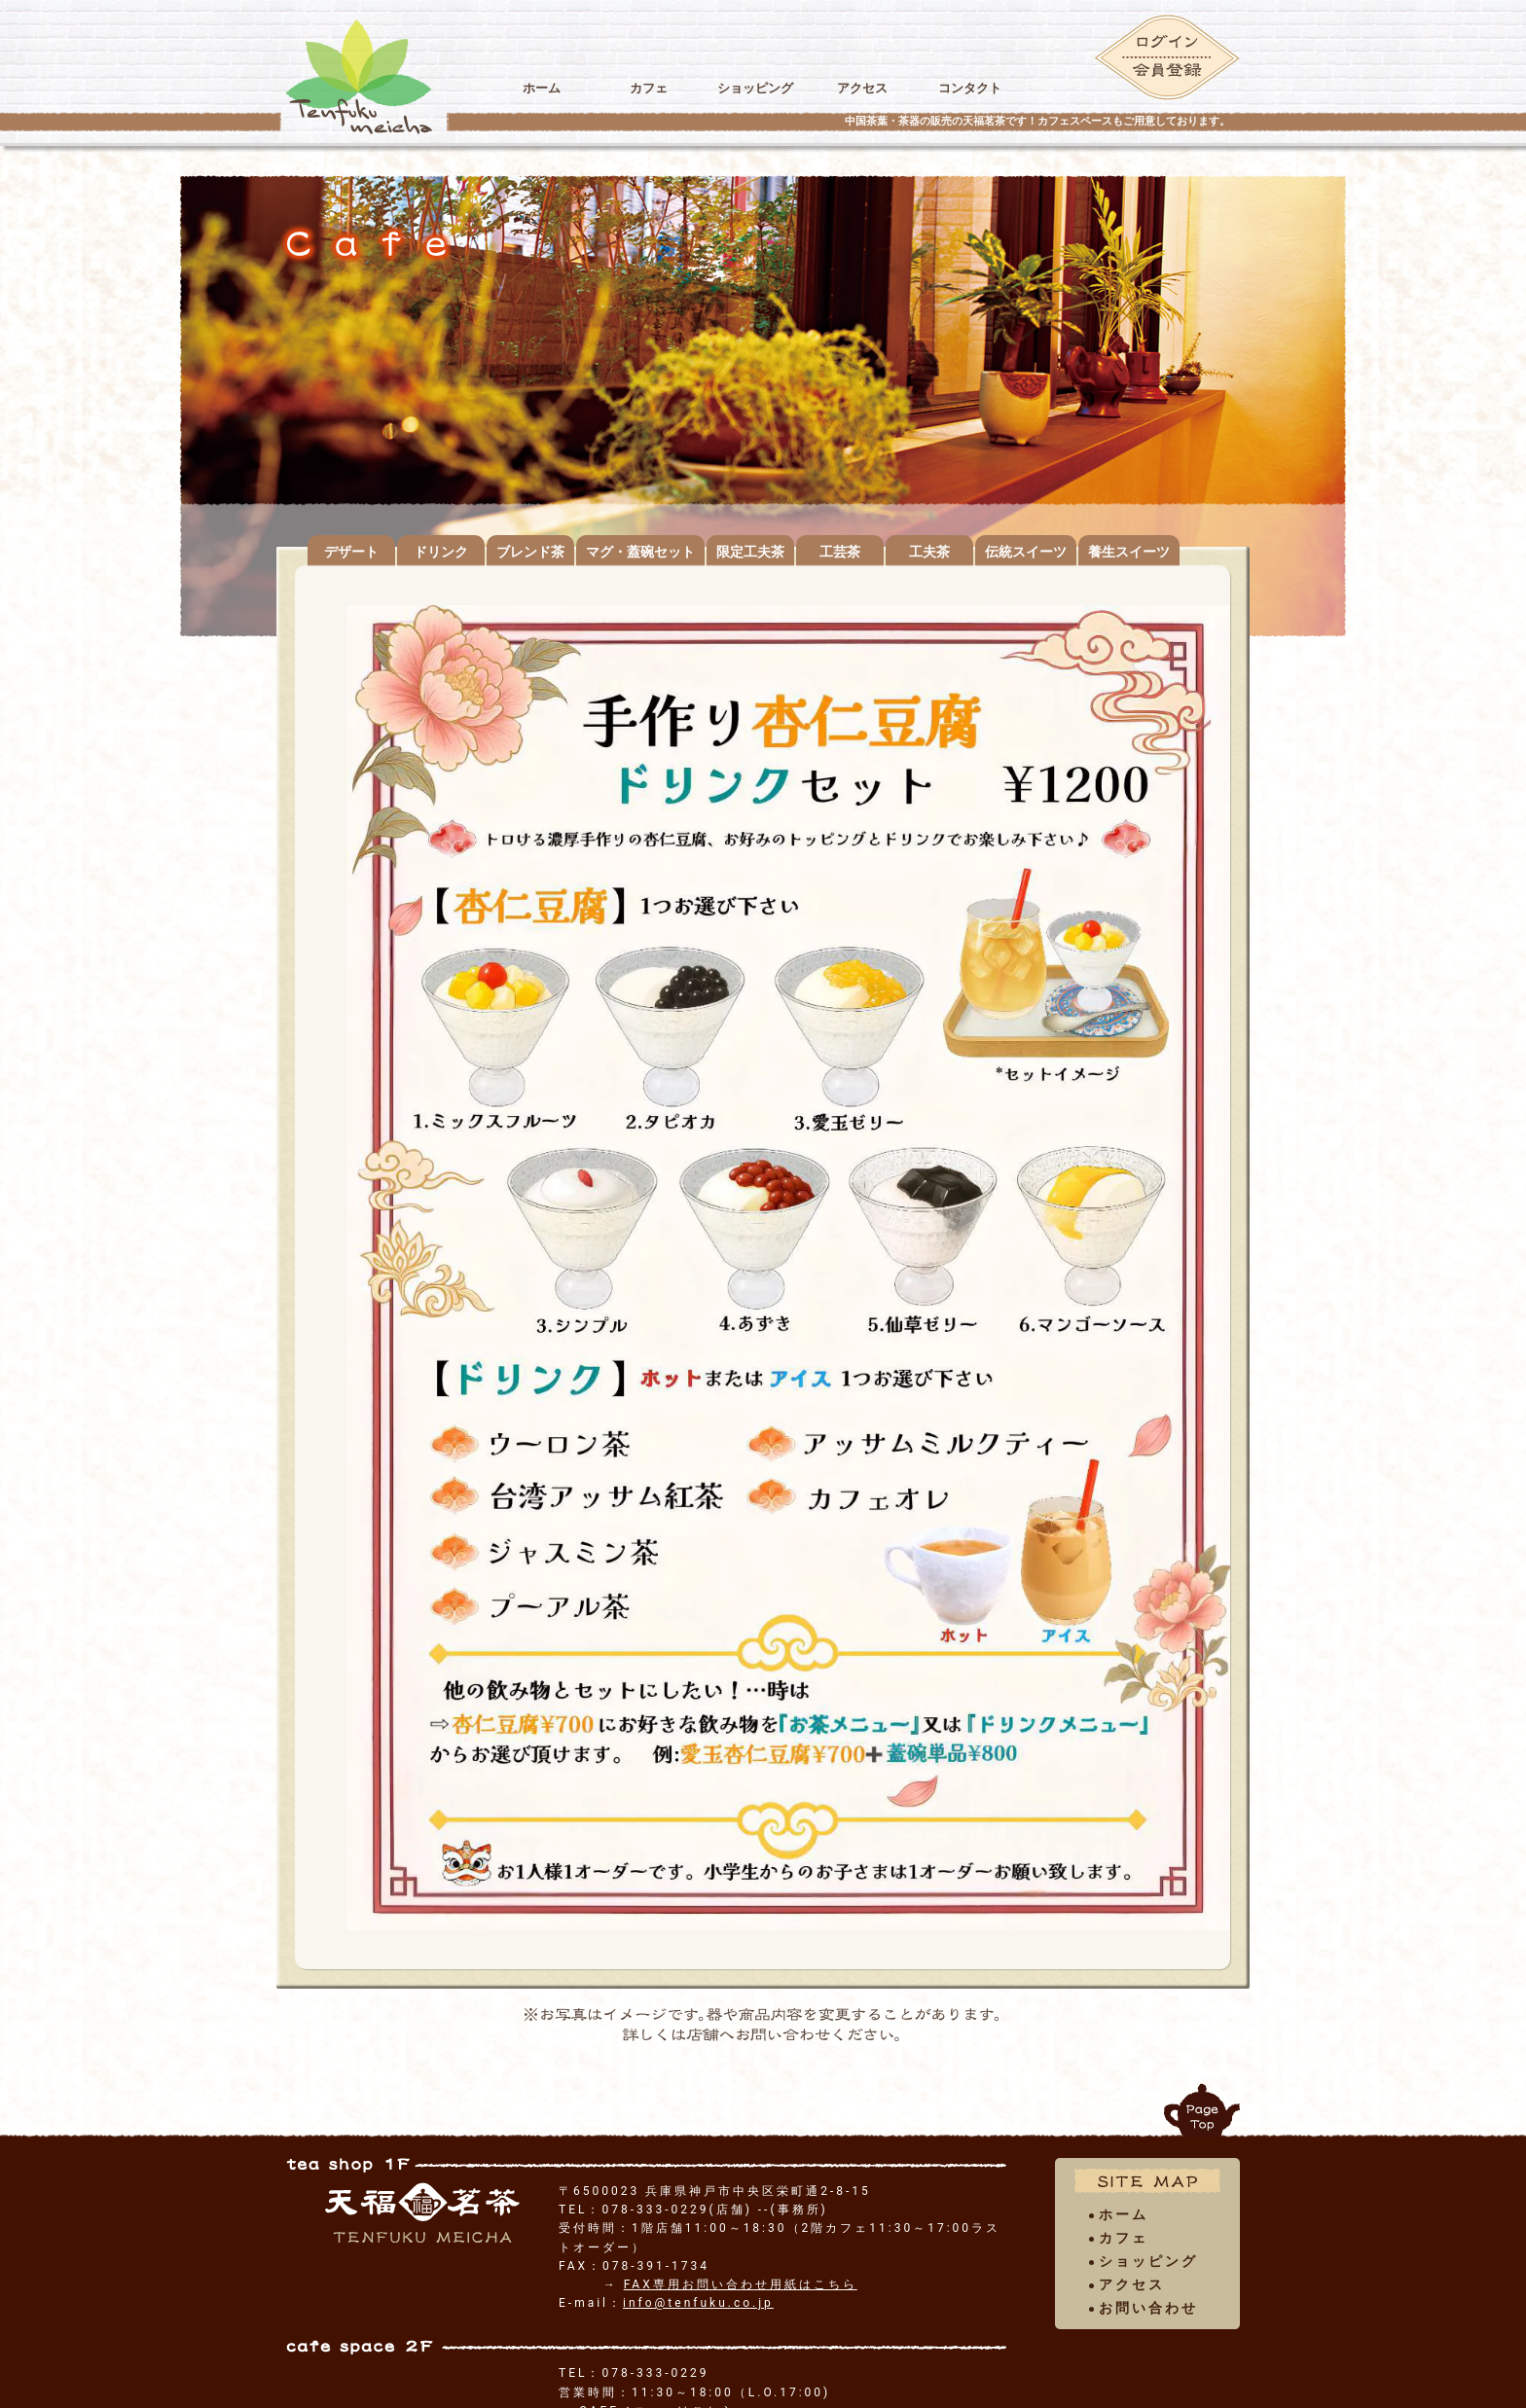  I want to click on ホーム, so click(541, 88).